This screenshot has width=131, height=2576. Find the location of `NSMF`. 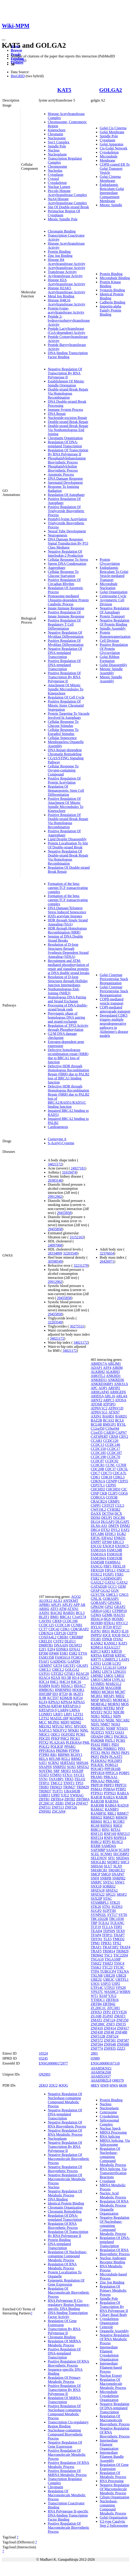

NSMF is located at coordinates (111, 1728).